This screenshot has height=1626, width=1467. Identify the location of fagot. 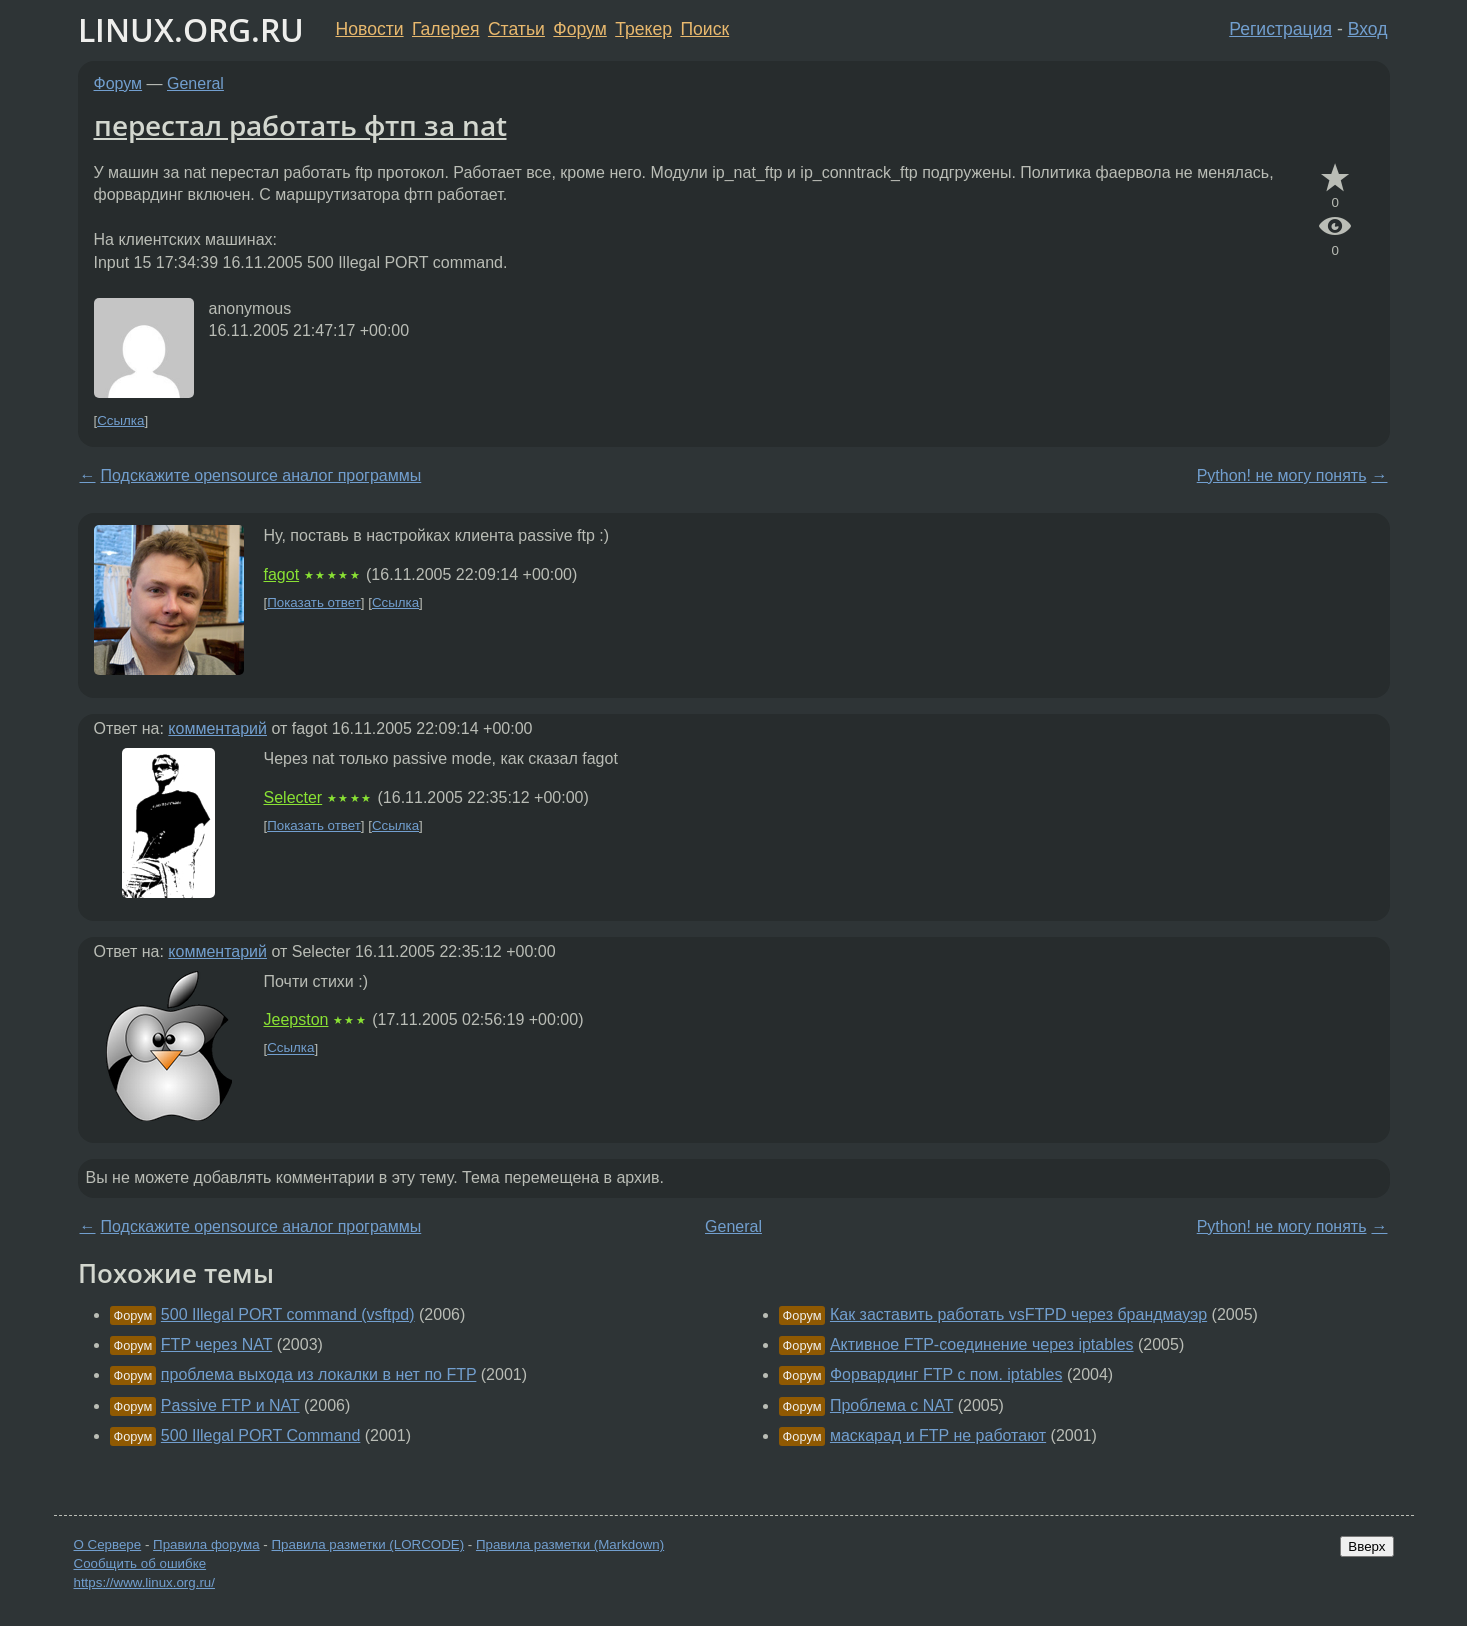
(282, 574).